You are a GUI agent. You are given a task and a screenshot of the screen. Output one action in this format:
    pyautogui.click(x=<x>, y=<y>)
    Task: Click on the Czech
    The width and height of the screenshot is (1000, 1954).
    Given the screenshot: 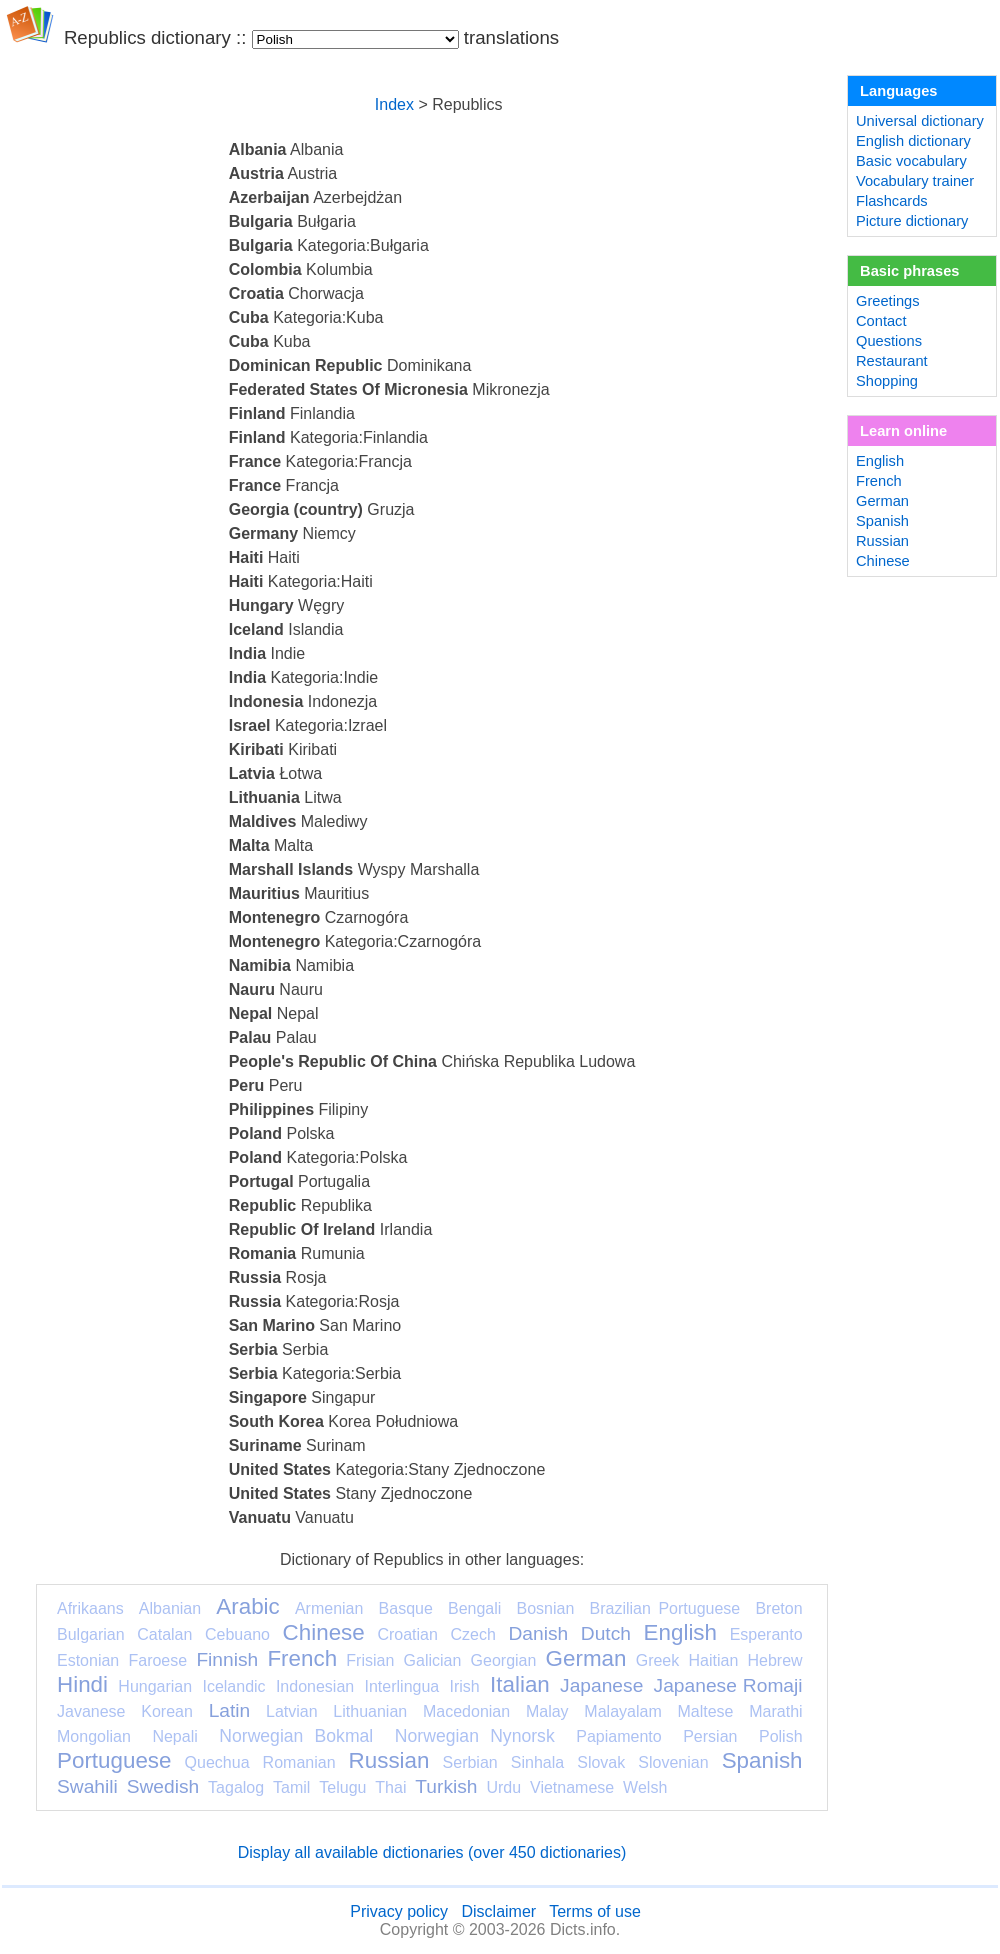 What is the action you would take?
    pyautogui.click(x=472, y=1634)
    